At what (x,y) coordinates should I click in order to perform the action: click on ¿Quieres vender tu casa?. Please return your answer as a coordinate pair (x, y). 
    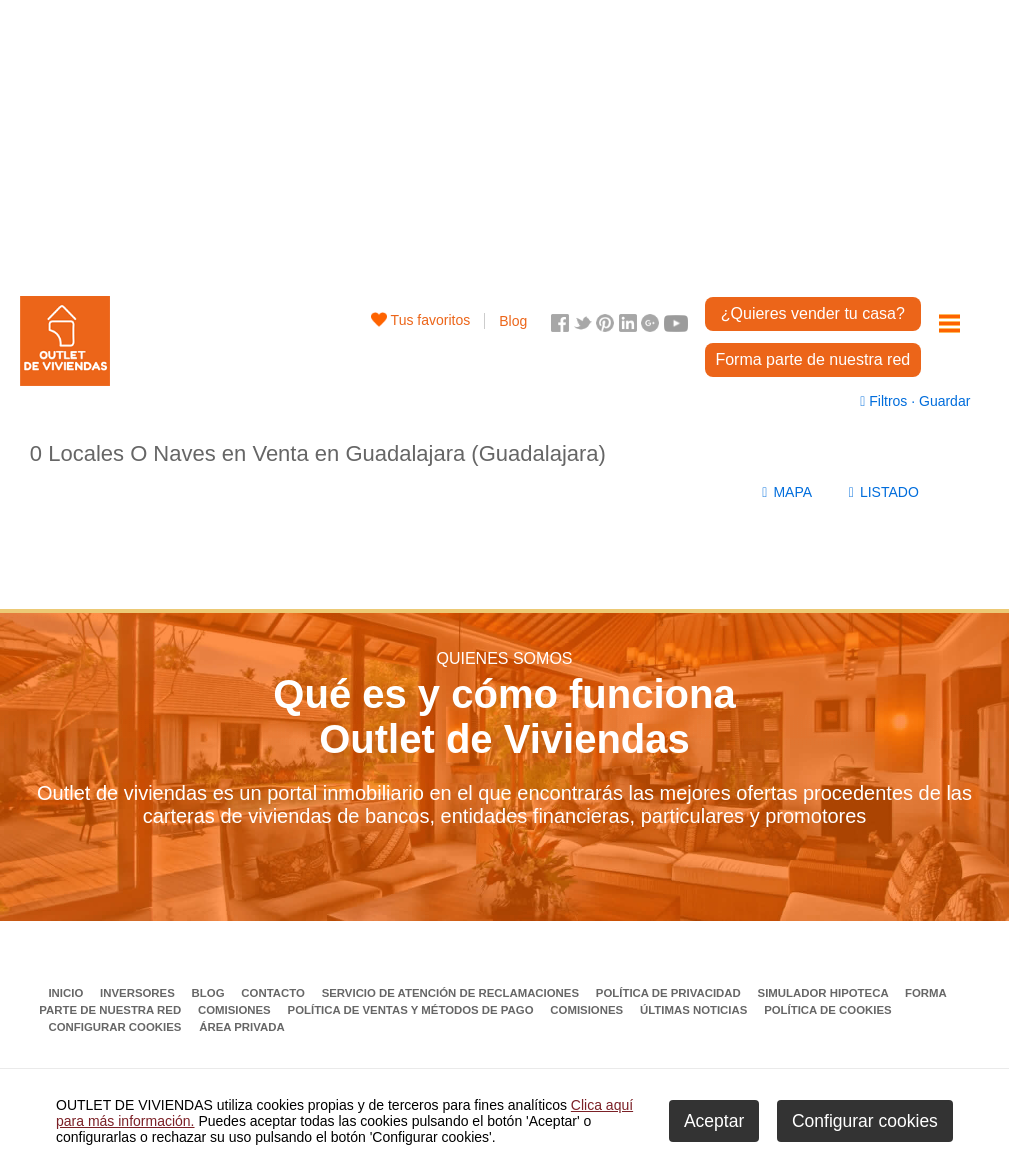
    Looking at the image, I should click on (813, 313).